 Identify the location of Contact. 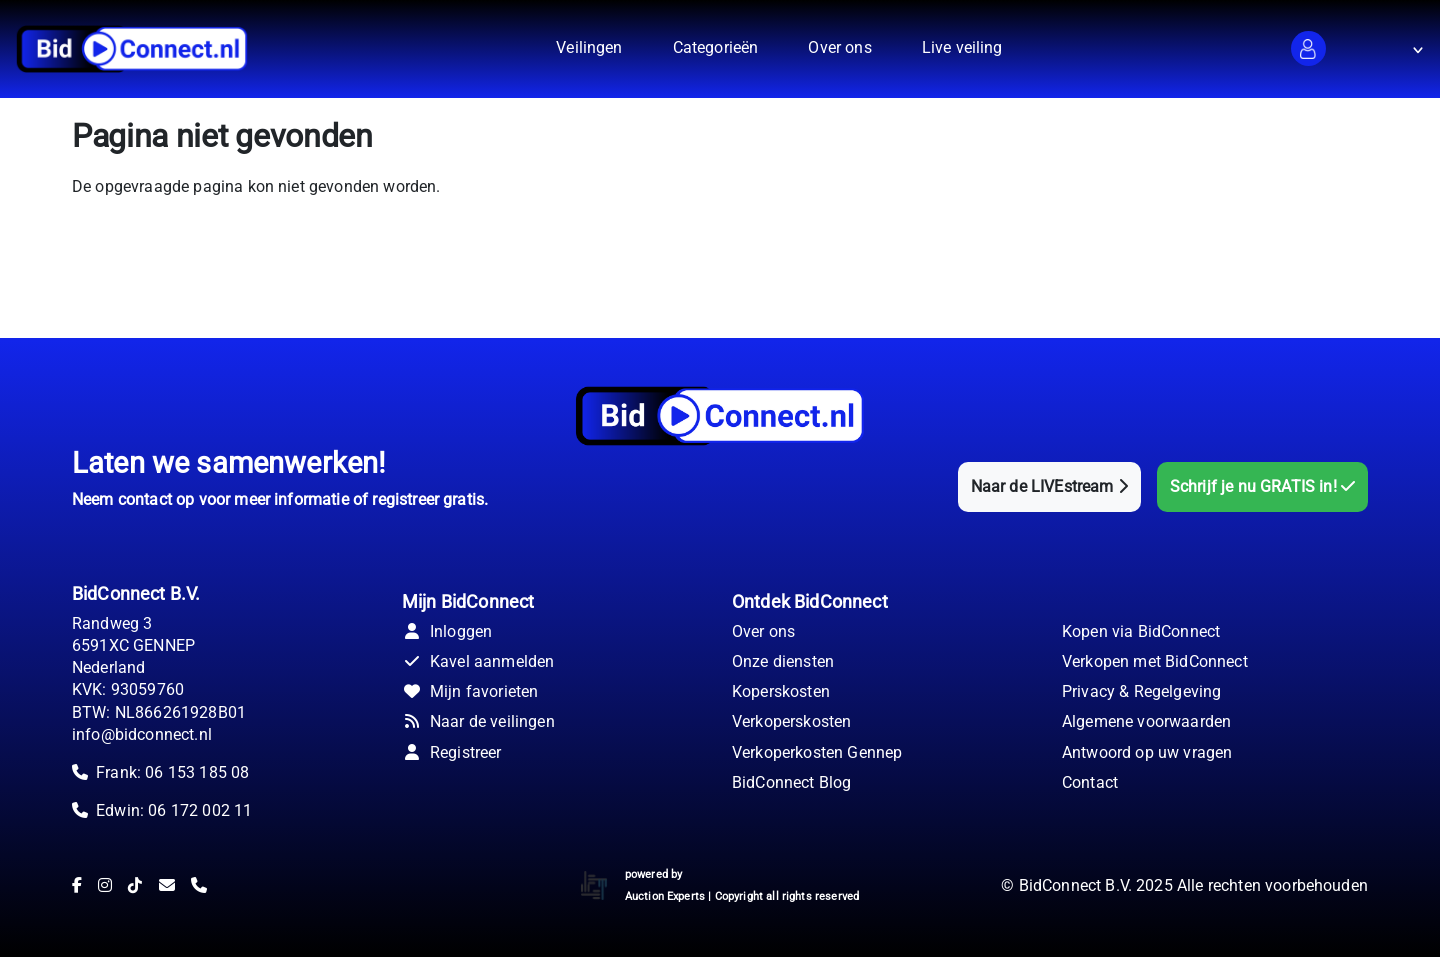
(1090, 782).